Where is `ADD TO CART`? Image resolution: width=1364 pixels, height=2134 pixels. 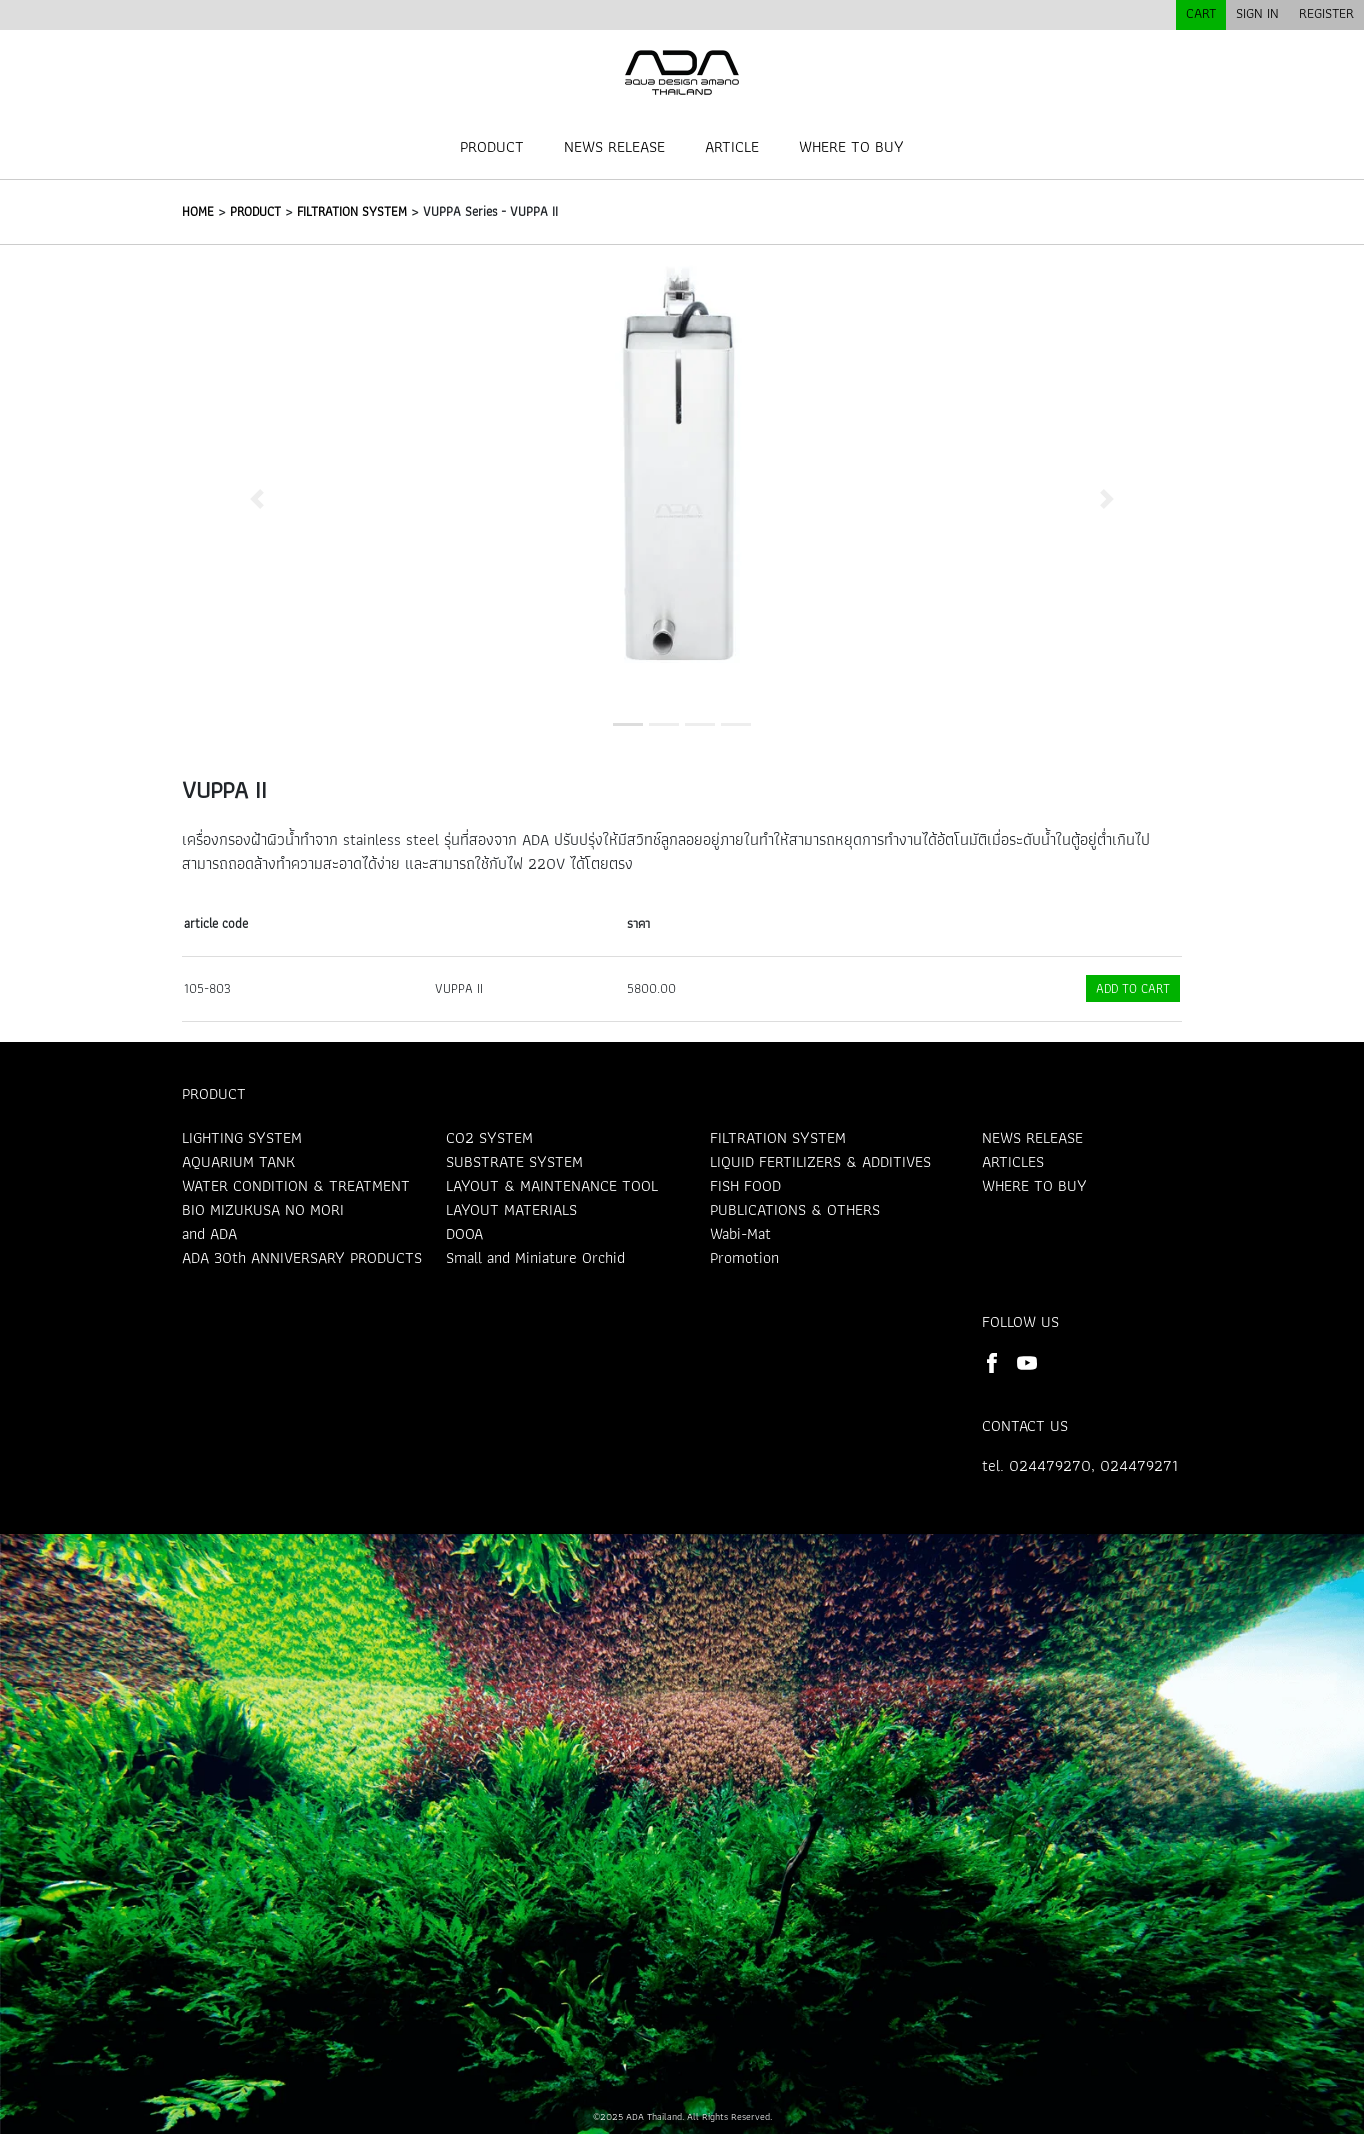
ADD TO CART is located at coordinates (1133, 988).